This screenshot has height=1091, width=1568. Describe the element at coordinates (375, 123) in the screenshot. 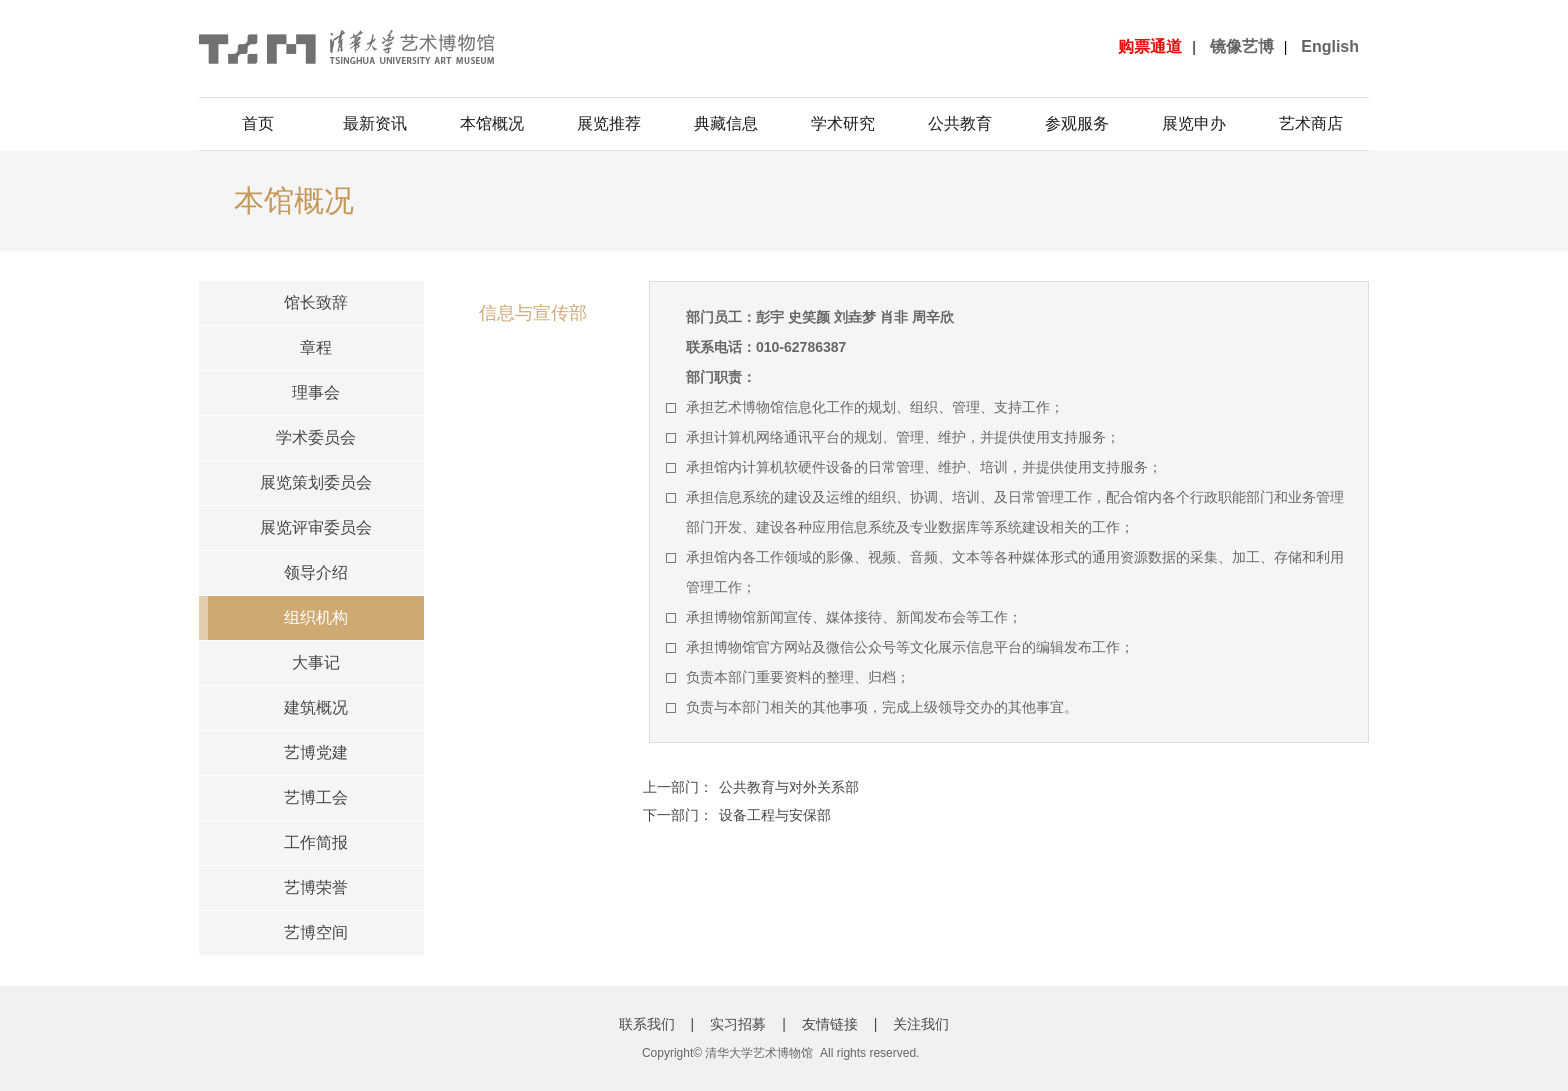

I see `最新资讯` at that location.